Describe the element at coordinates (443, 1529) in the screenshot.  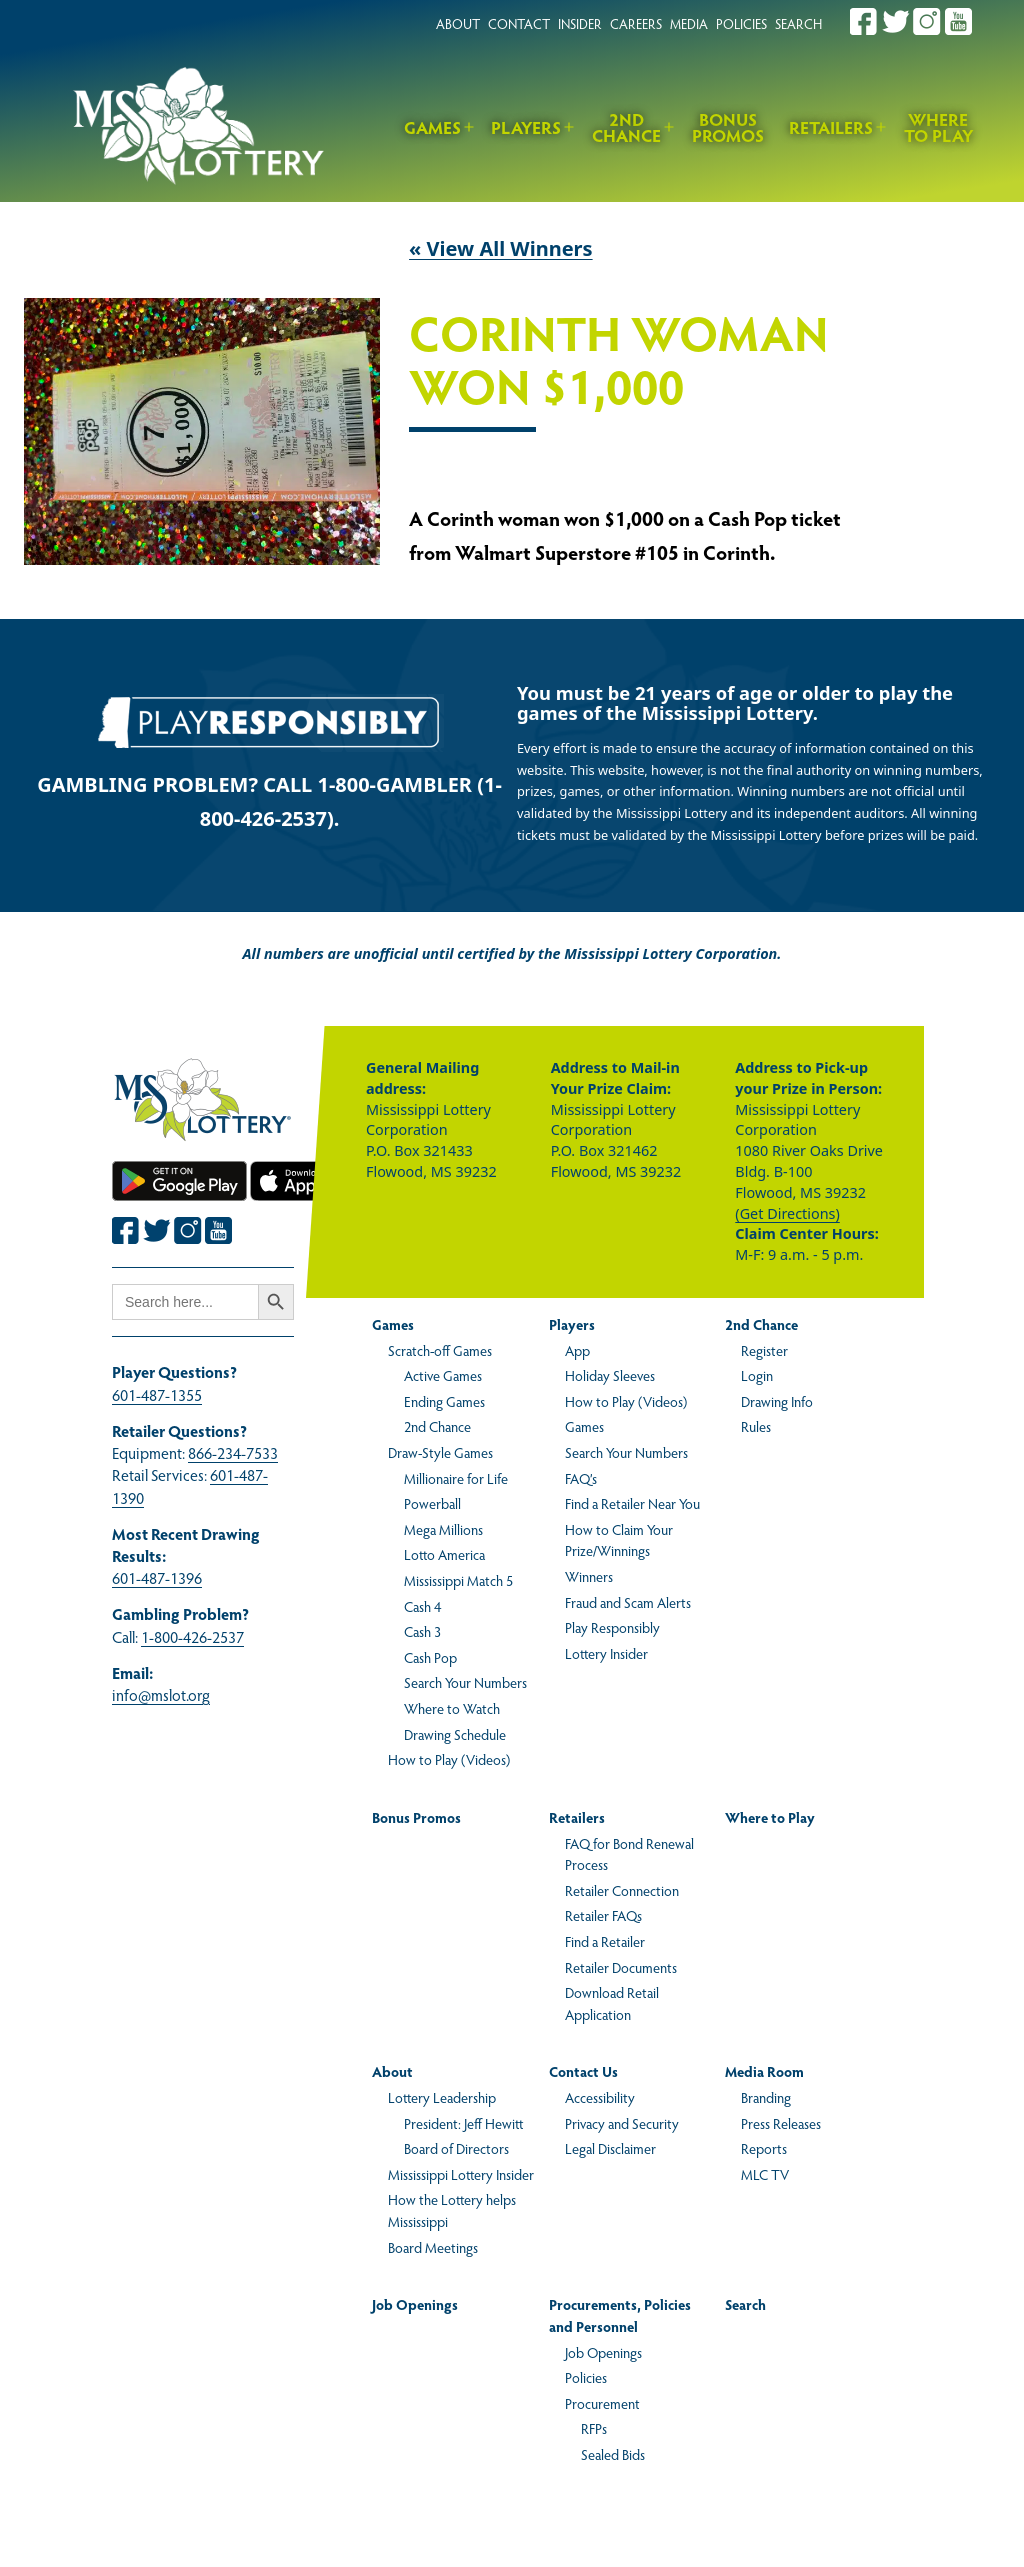
I see `Mega Millions` at that location.